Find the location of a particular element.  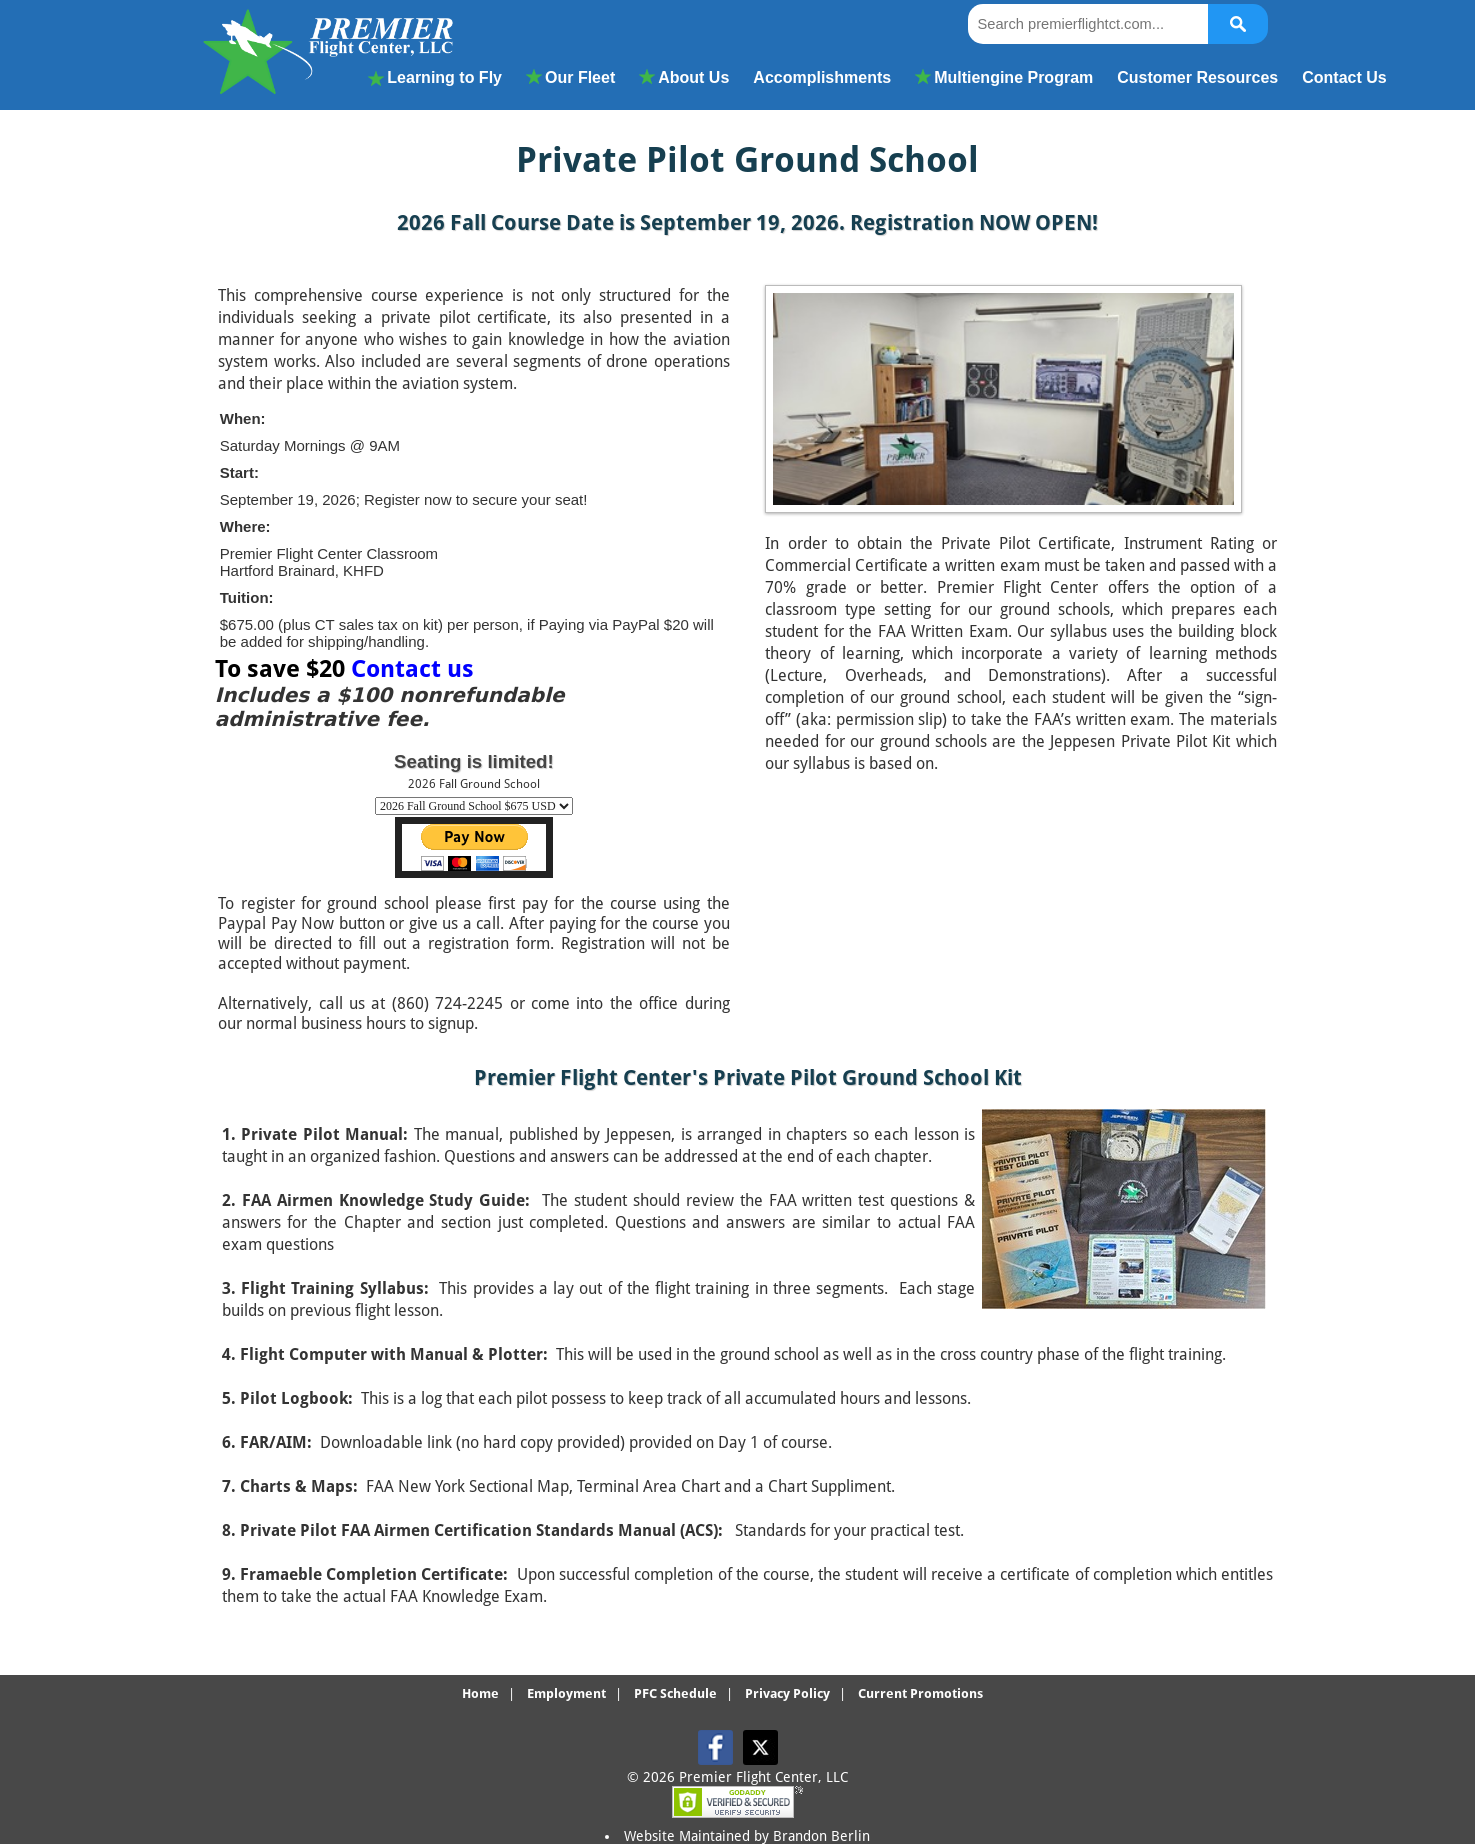

Contact Us is located at coordinates (1344, 77).